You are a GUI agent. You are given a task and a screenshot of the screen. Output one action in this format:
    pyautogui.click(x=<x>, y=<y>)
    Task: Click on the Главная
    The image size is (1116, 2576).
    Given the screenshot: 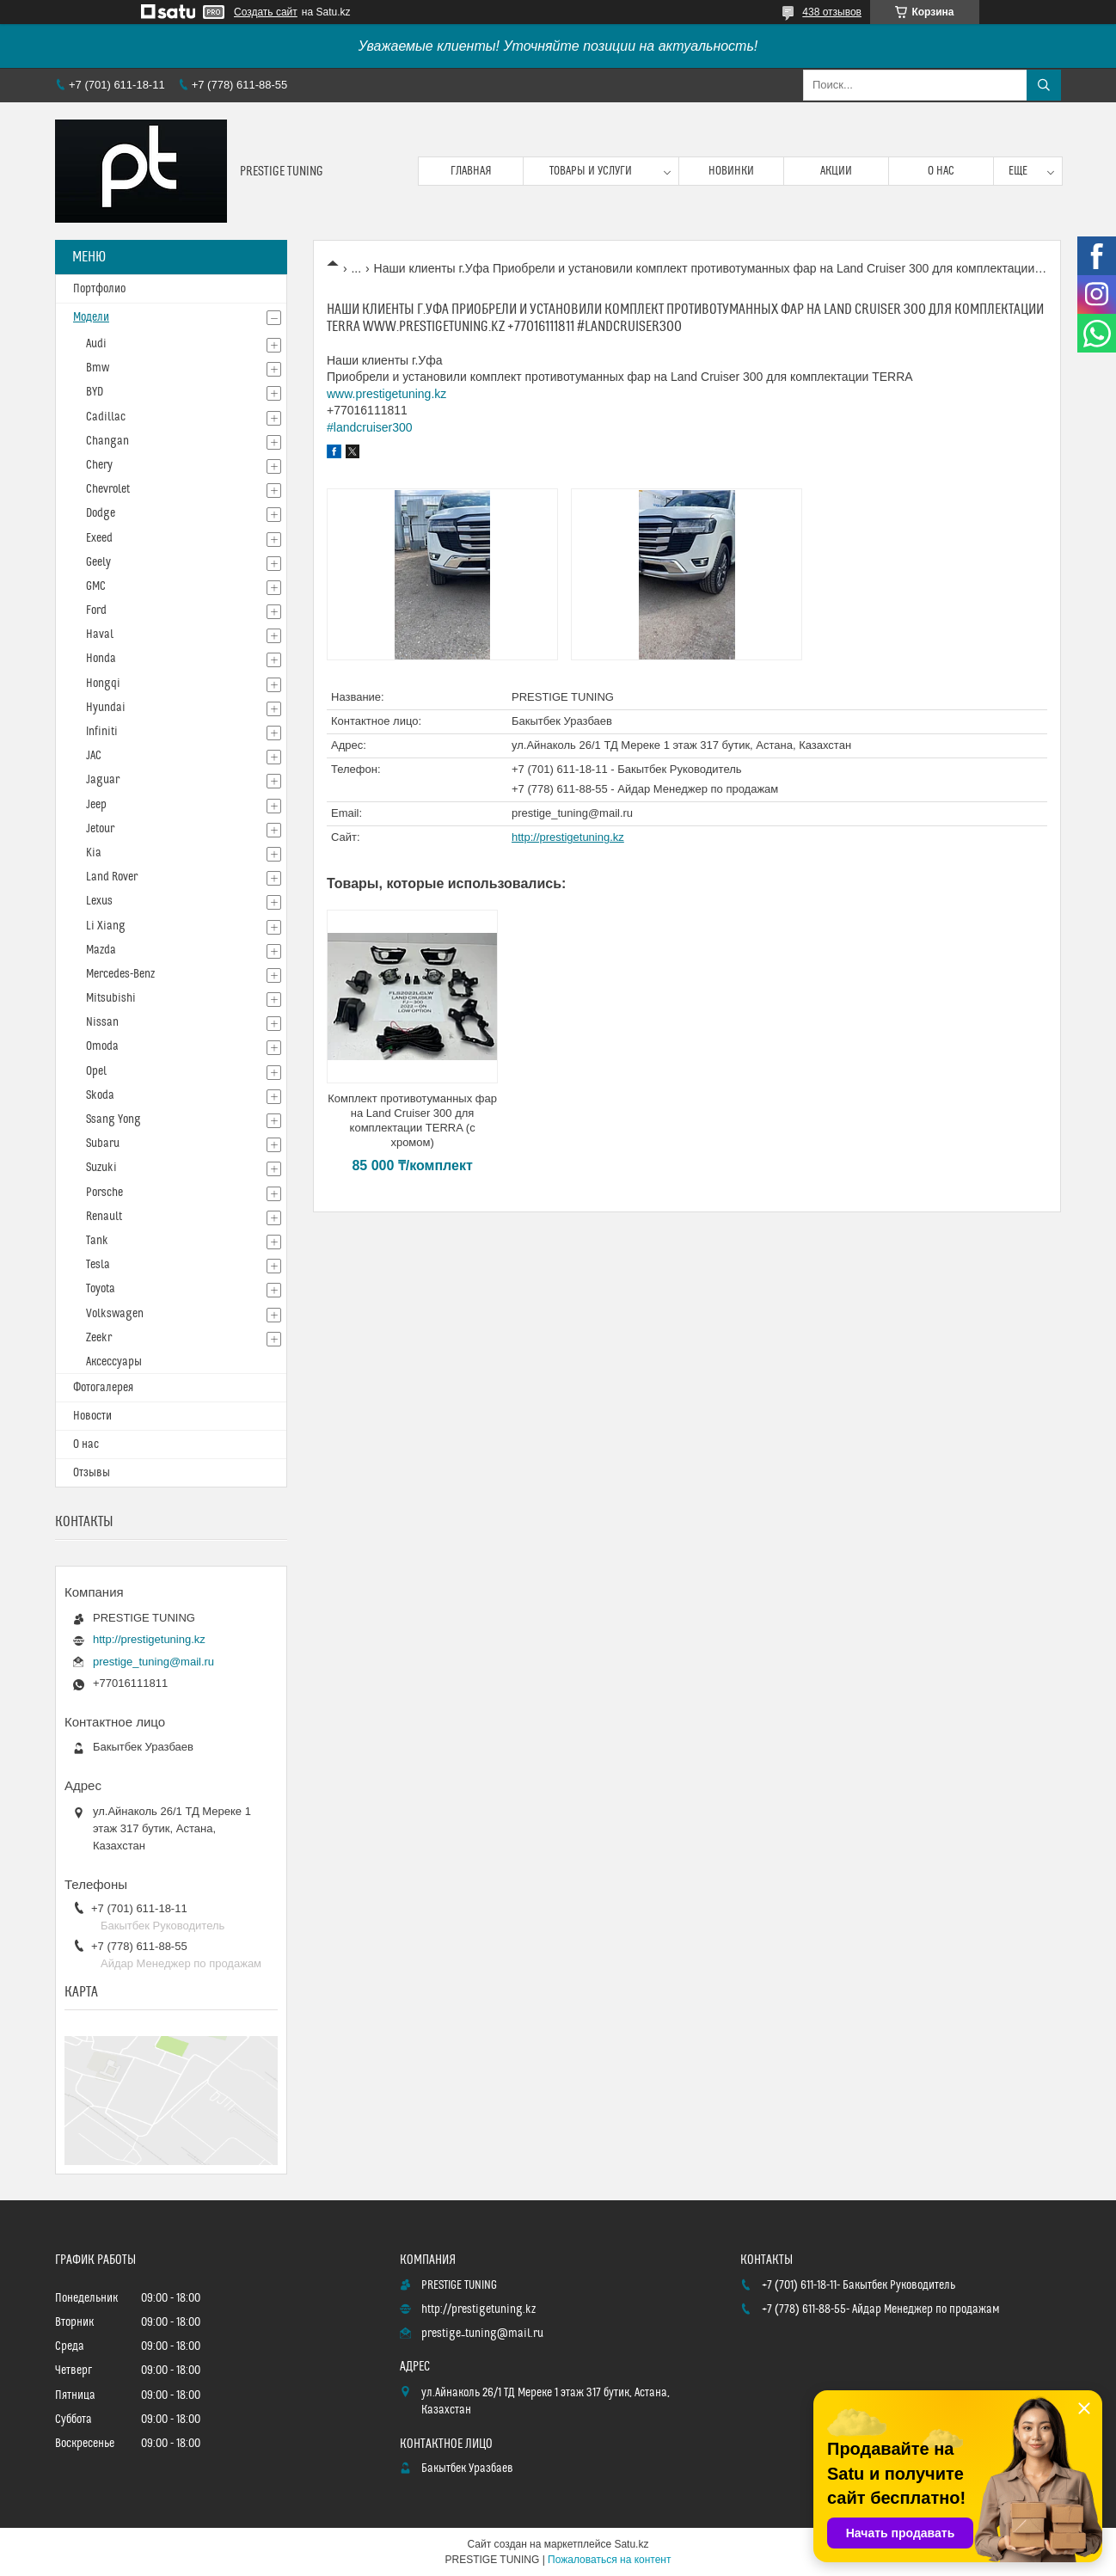 What is the action you would take?
    pyautogui.click(x=471, y=171)
    